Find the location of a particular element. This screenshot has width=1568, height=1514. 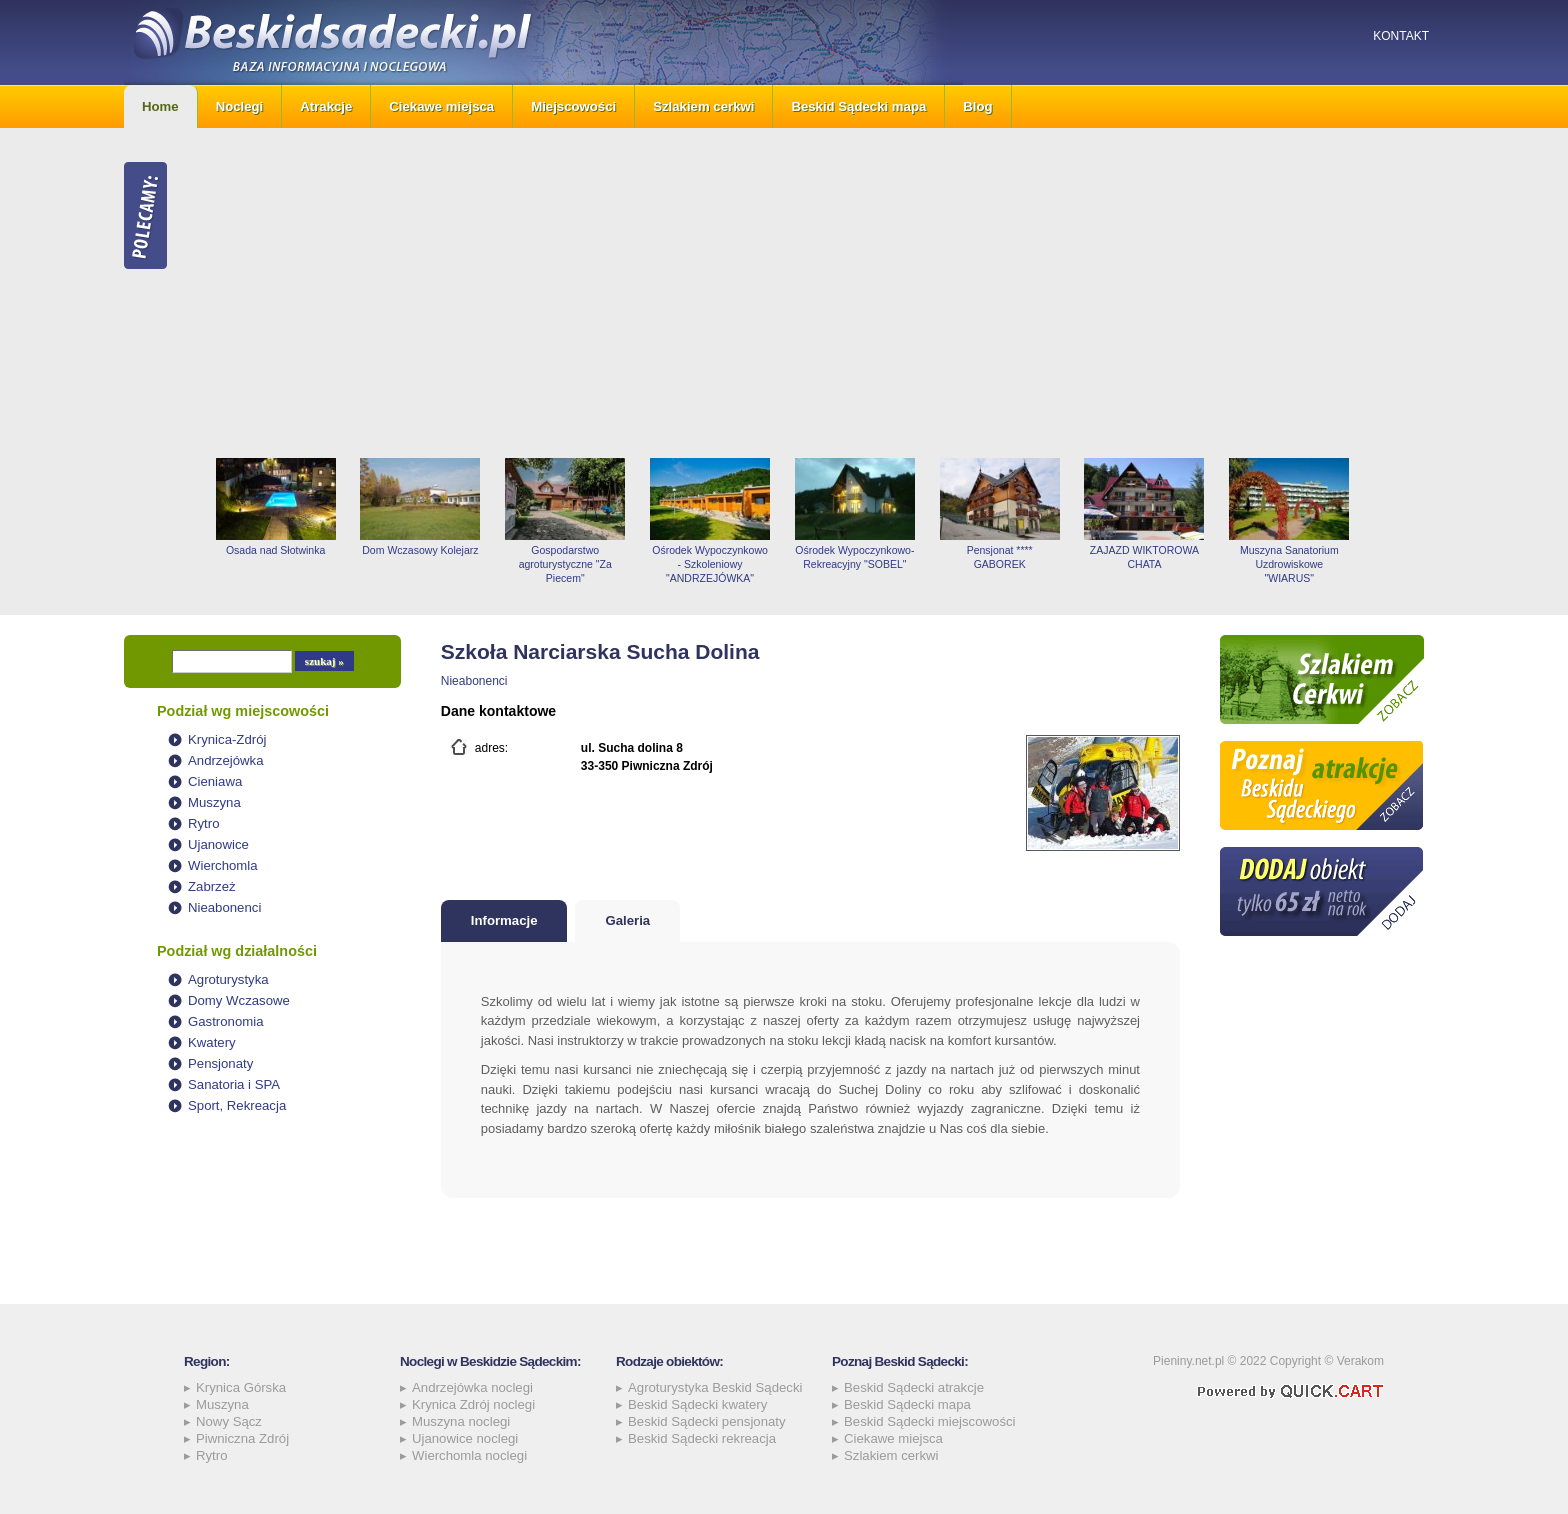

Osada nad Słotwinka is located at coordinates (275, 550).